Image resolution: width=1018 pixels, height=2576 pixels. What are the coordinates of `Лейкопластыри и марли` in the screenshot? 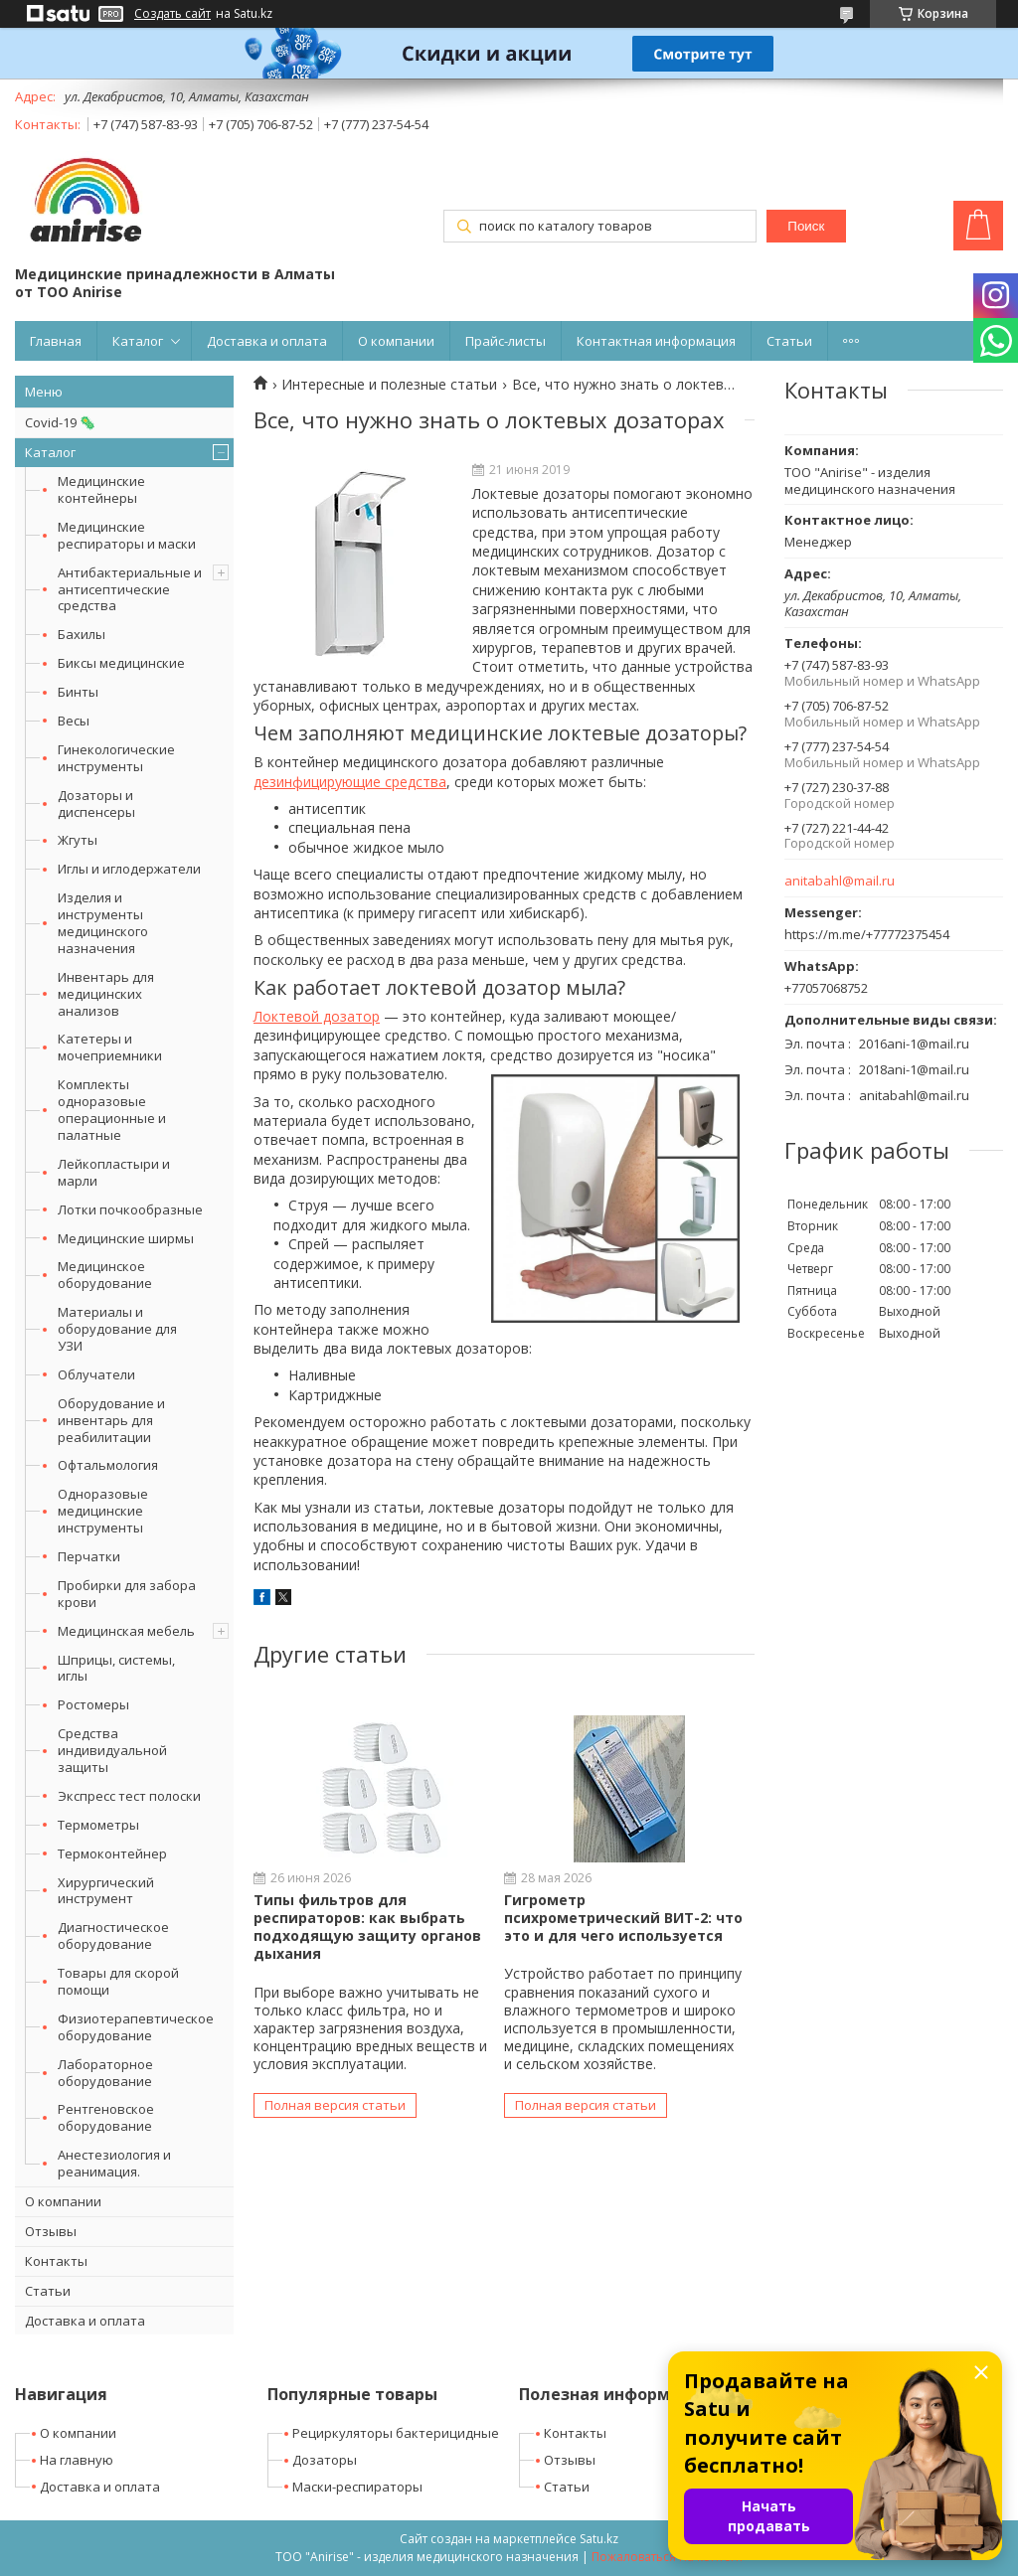 It's located at (114, 1172).